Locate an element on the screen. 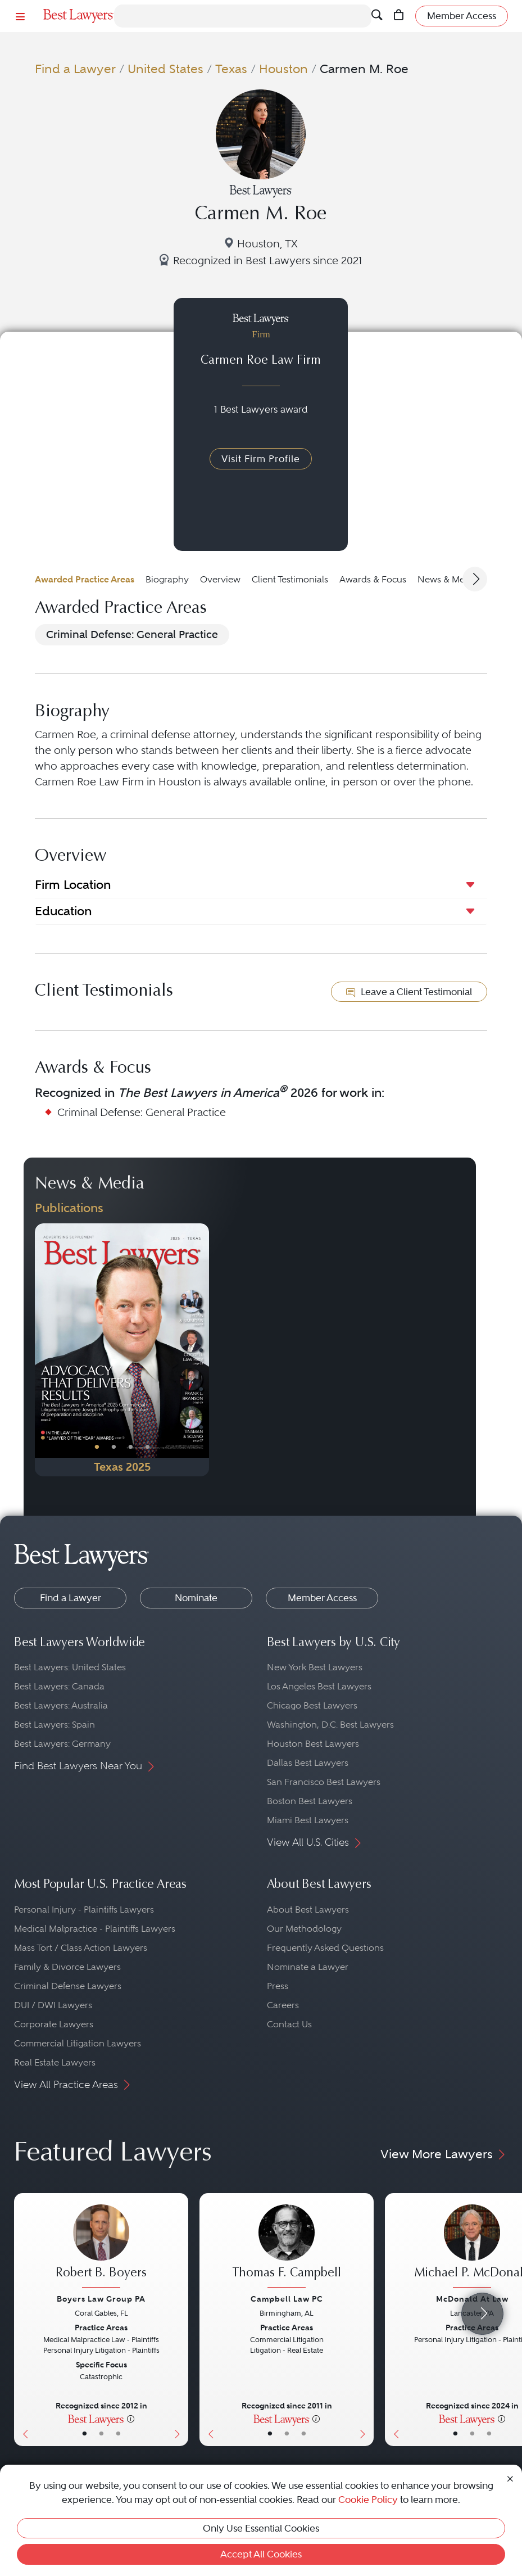 This screenshot has width=522, height=2576. About Best Lawyers is located at coordinates (308, 1909).